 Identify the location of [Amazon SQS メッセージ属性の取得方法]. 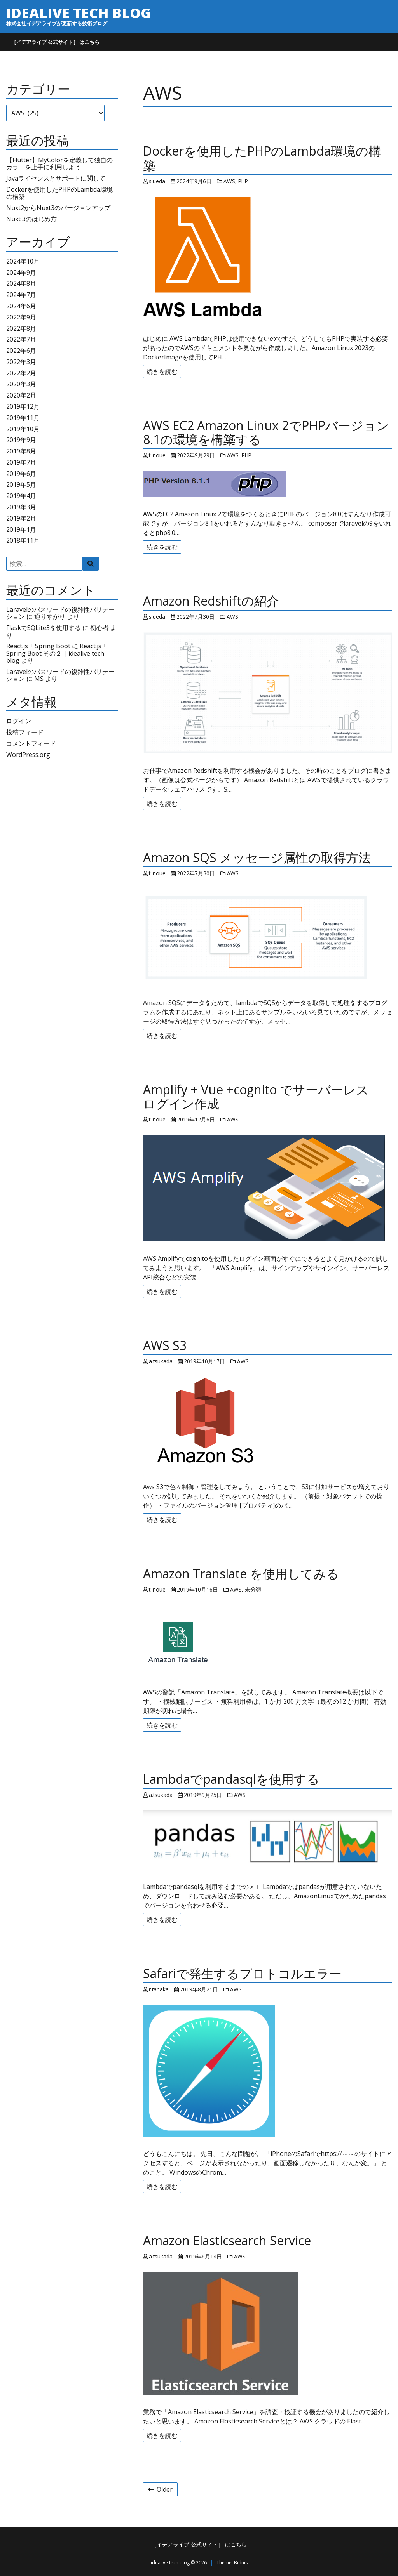
(267, 937).